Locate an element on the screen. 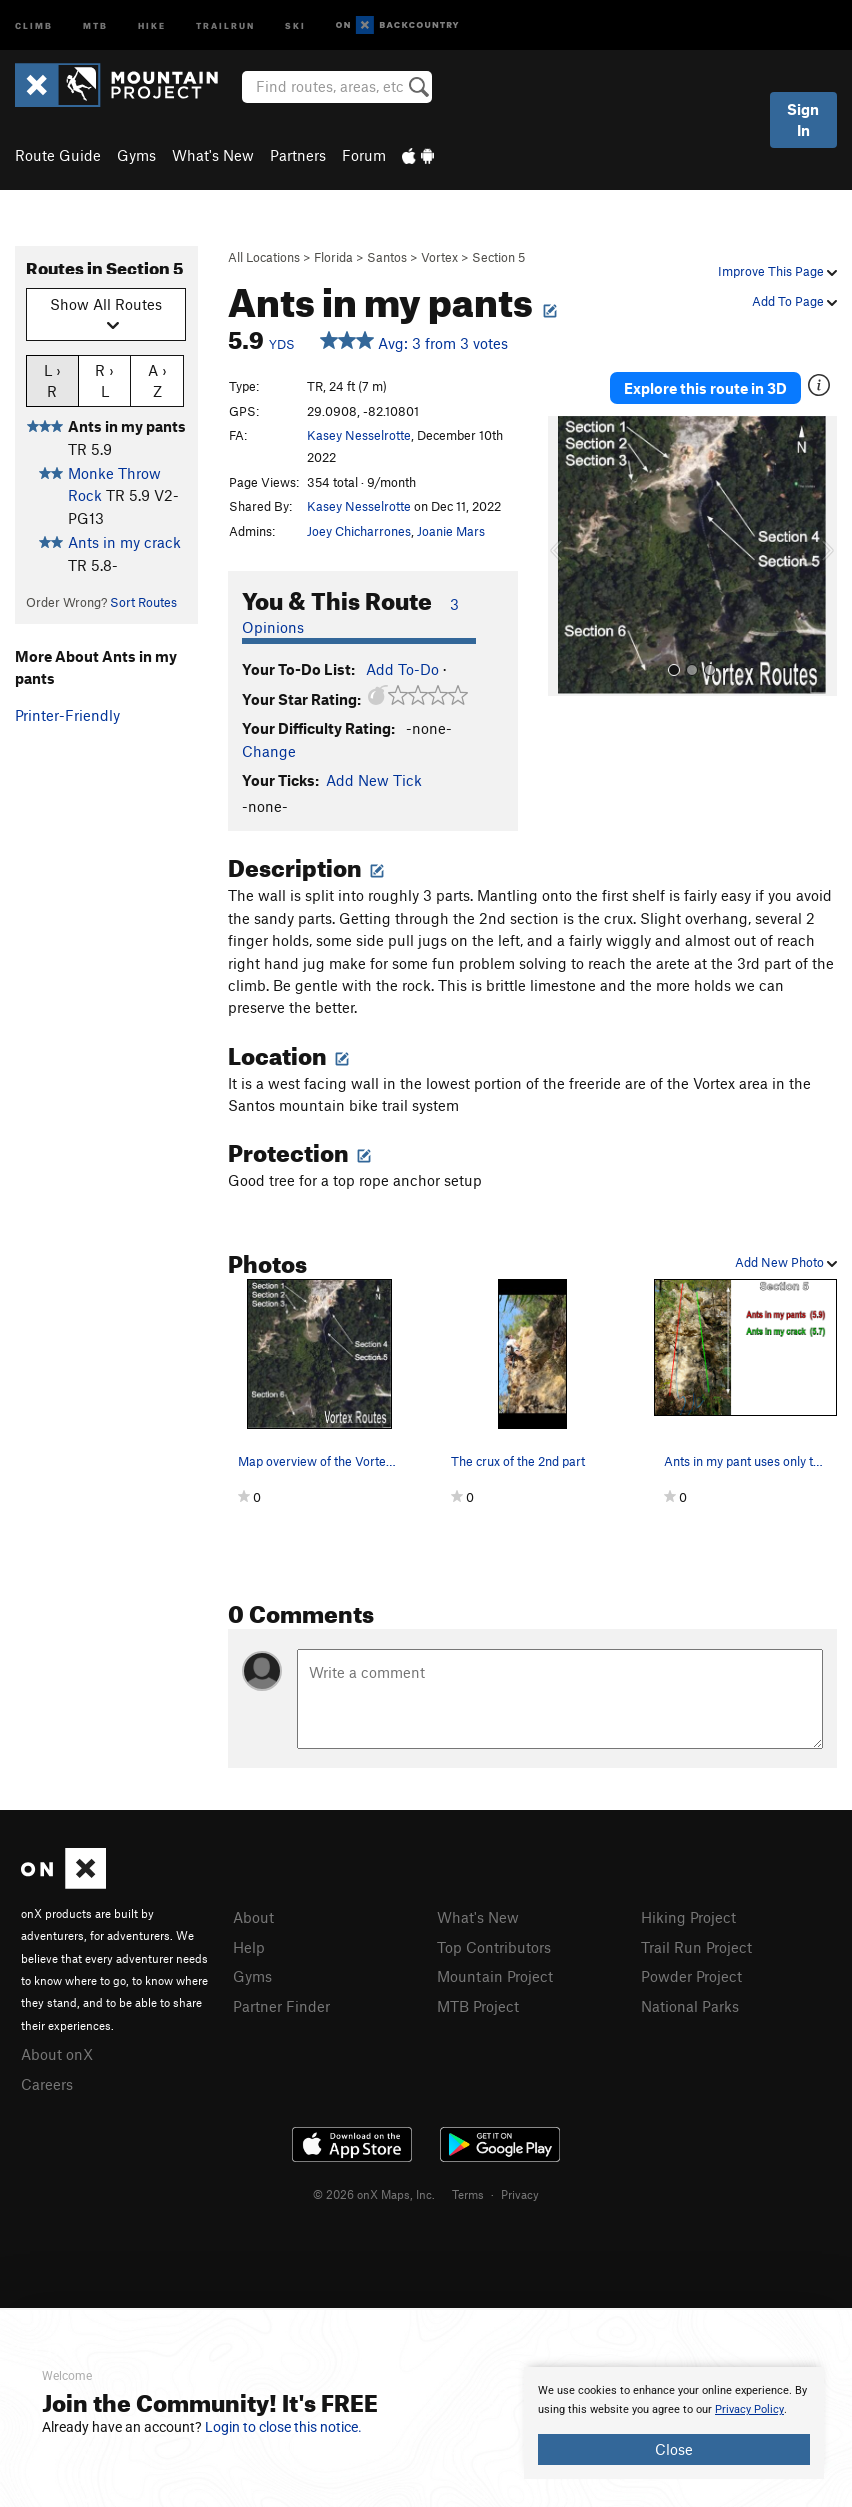 The image size is (852, 2507). Hike is located at coordinates (152, 24).